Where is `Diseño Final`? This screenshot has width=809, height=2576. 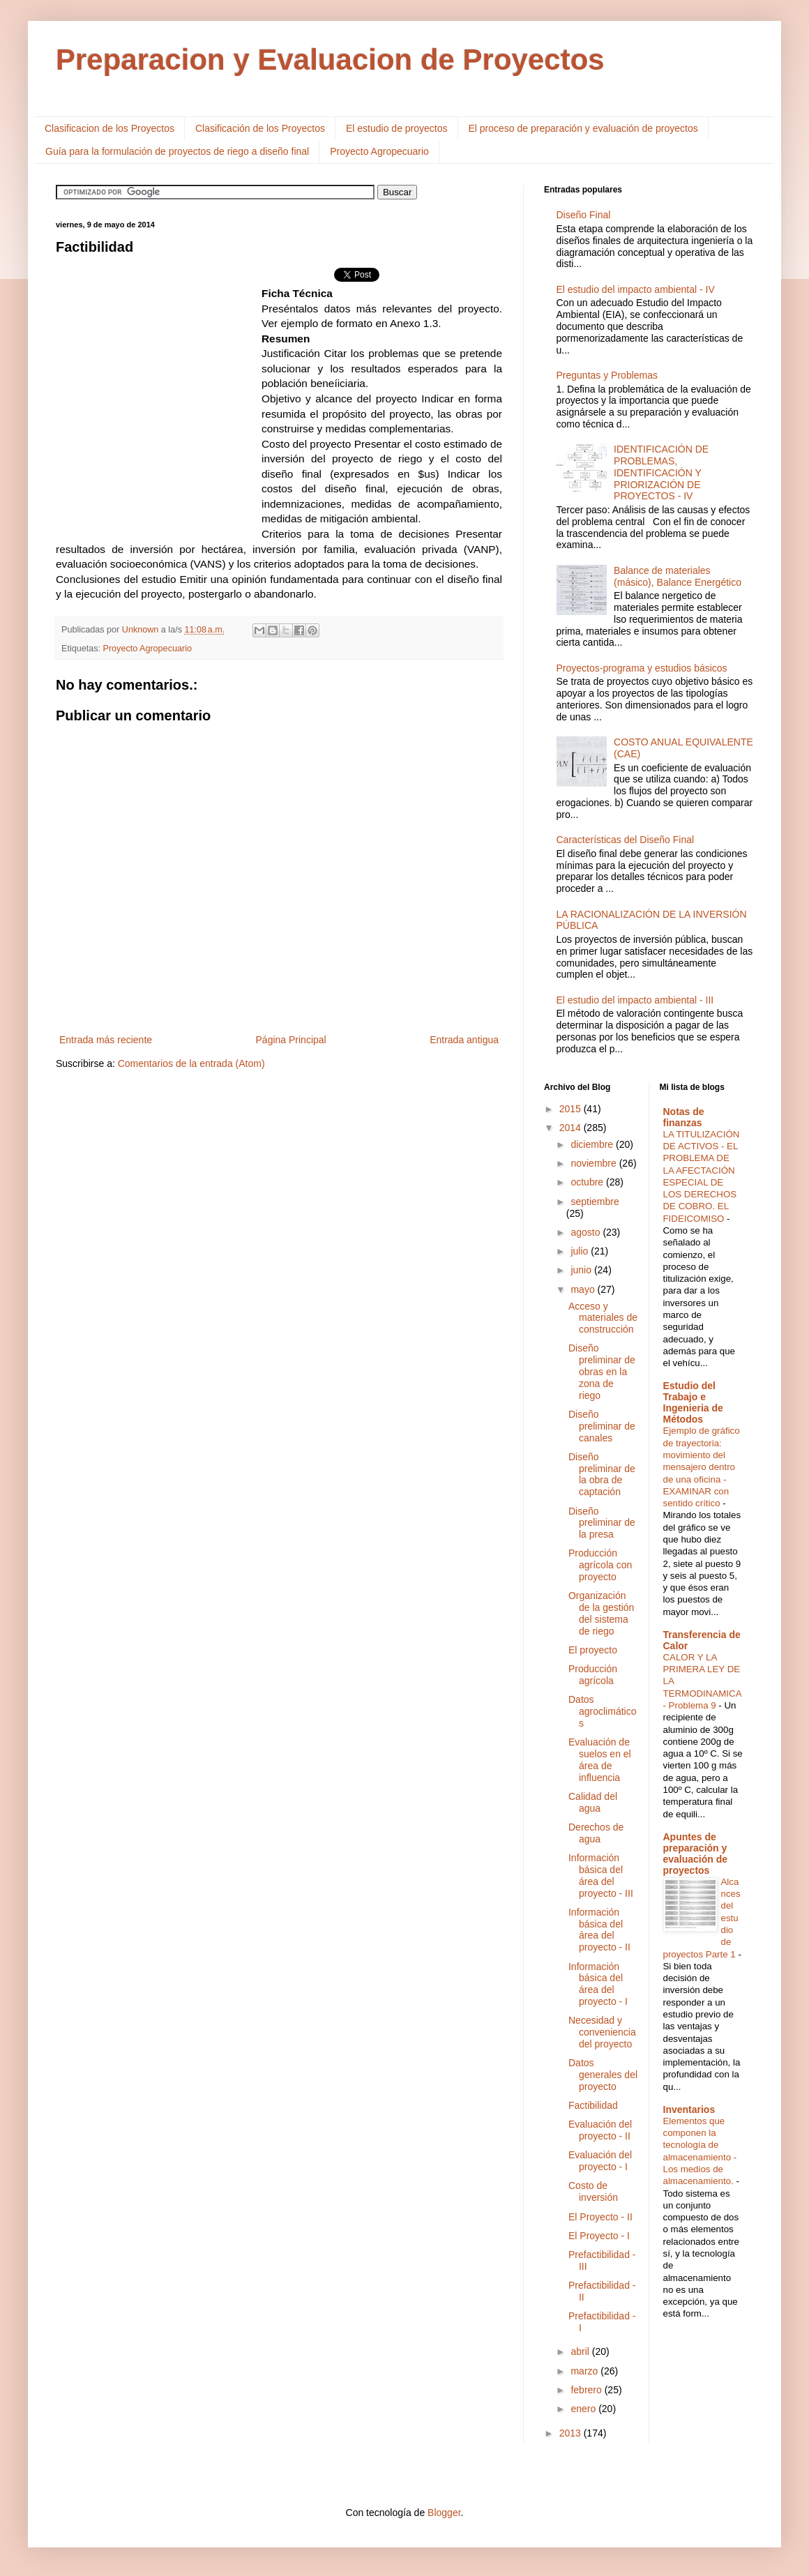 Diseño Final is located at coordinates (584, 214).